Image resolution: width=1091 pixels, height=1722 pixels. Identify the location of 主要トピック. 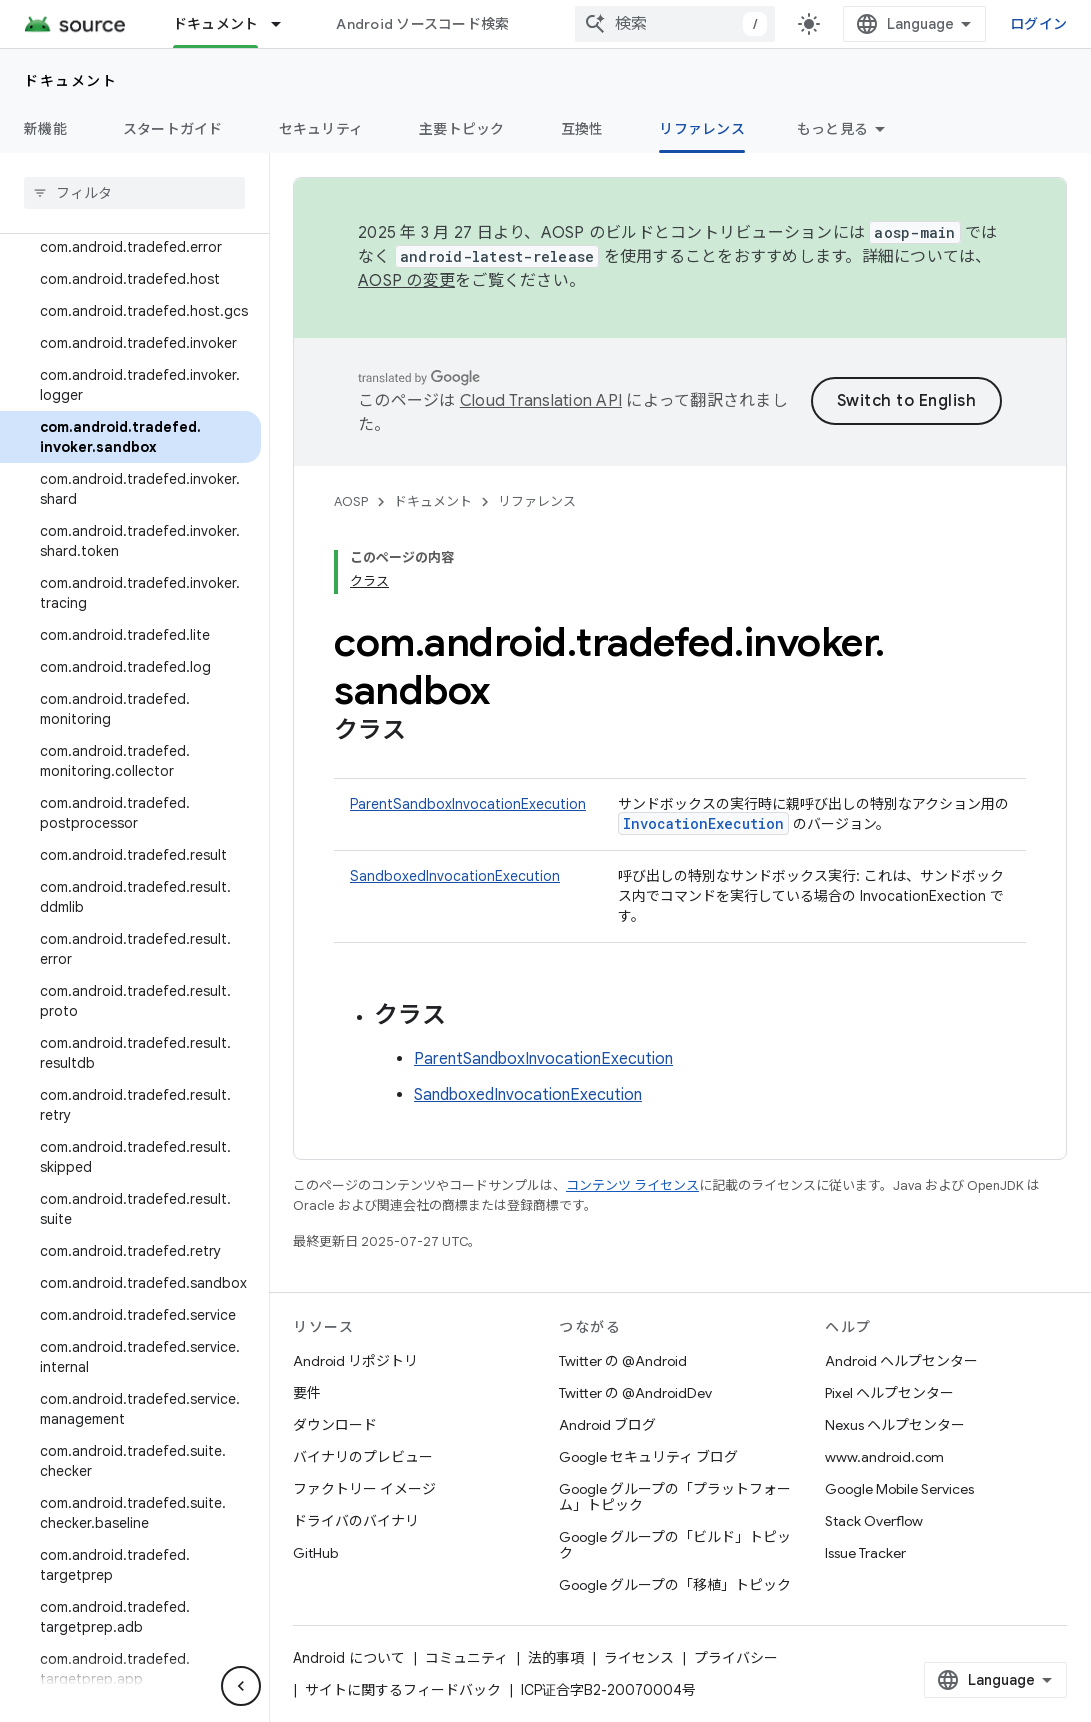
(462, 129).